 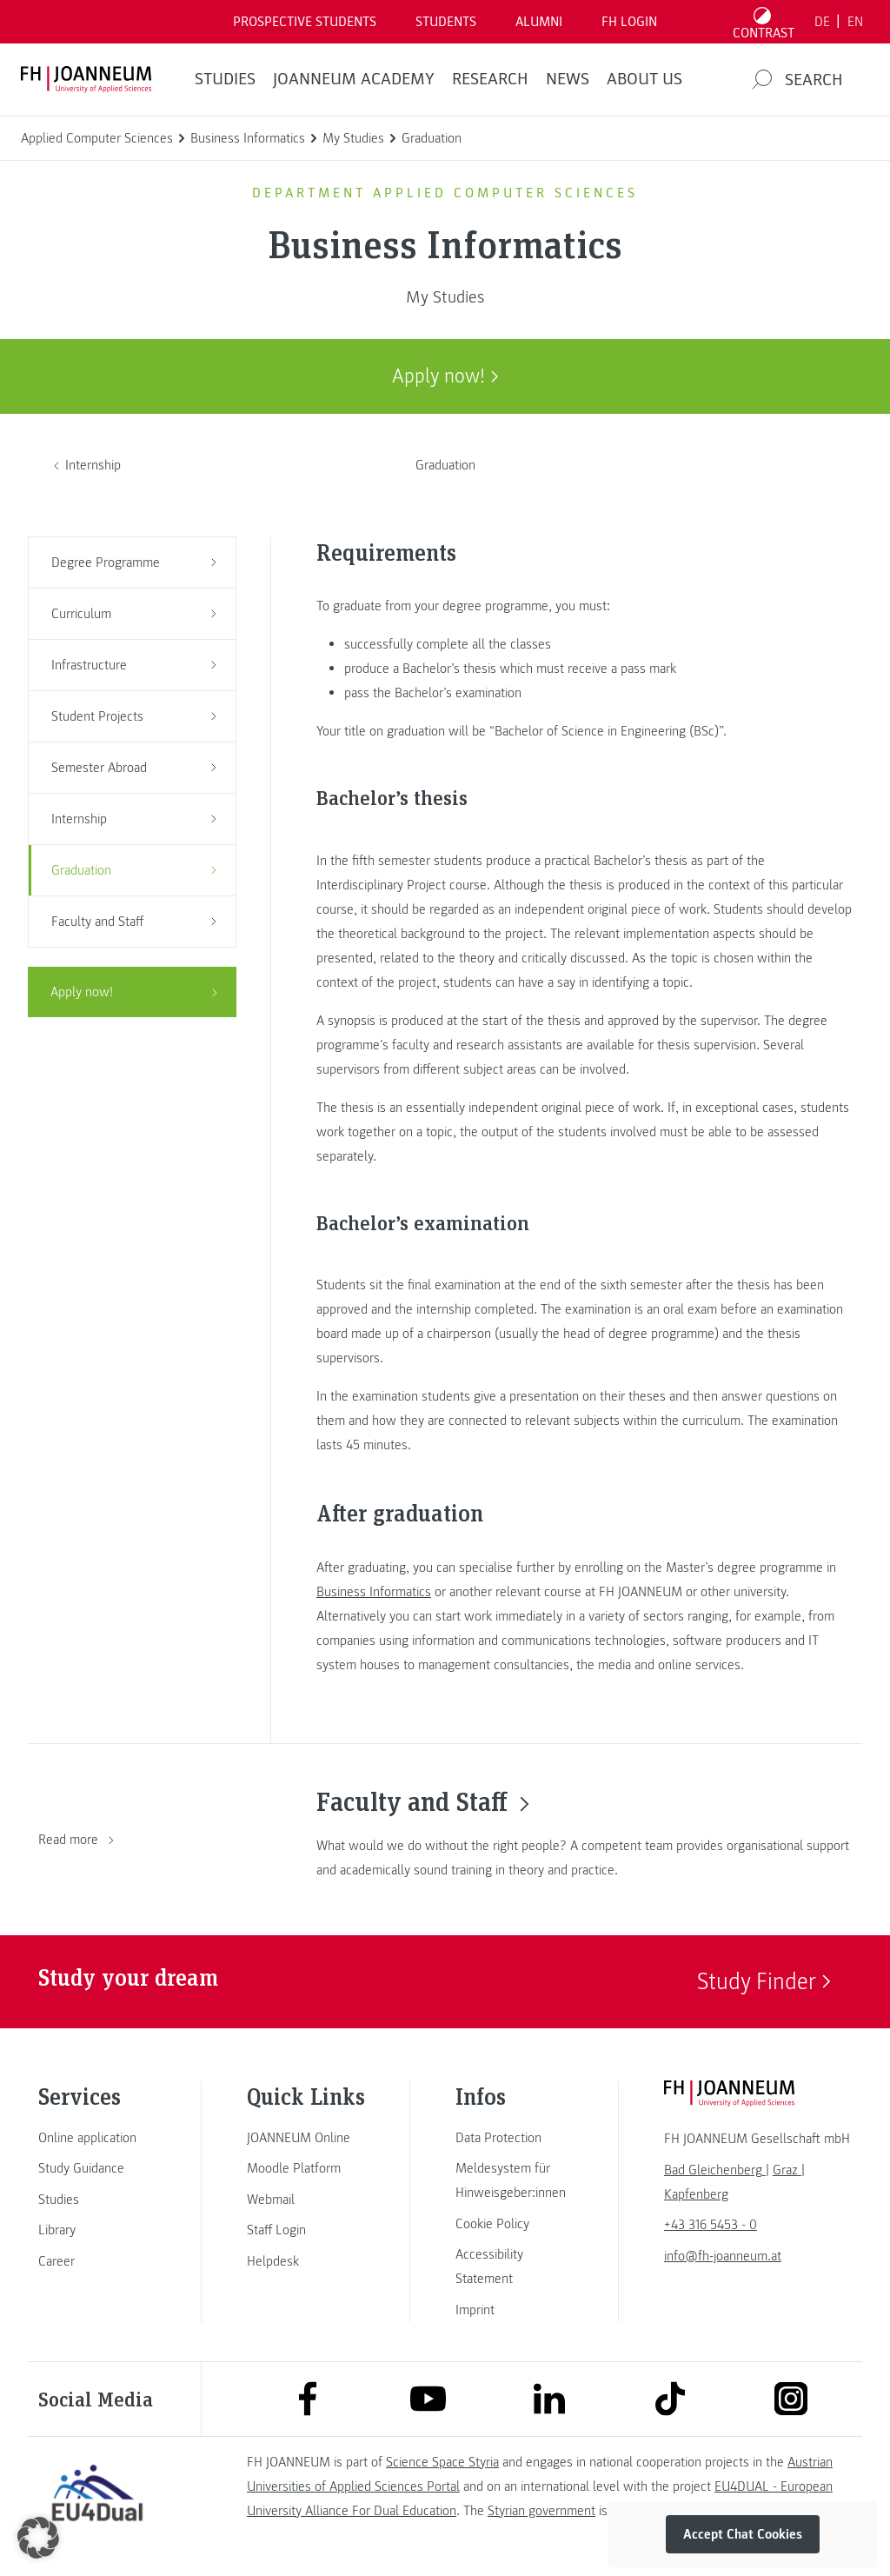 I want to click on ALUMNI, so click(x=538, y=21).